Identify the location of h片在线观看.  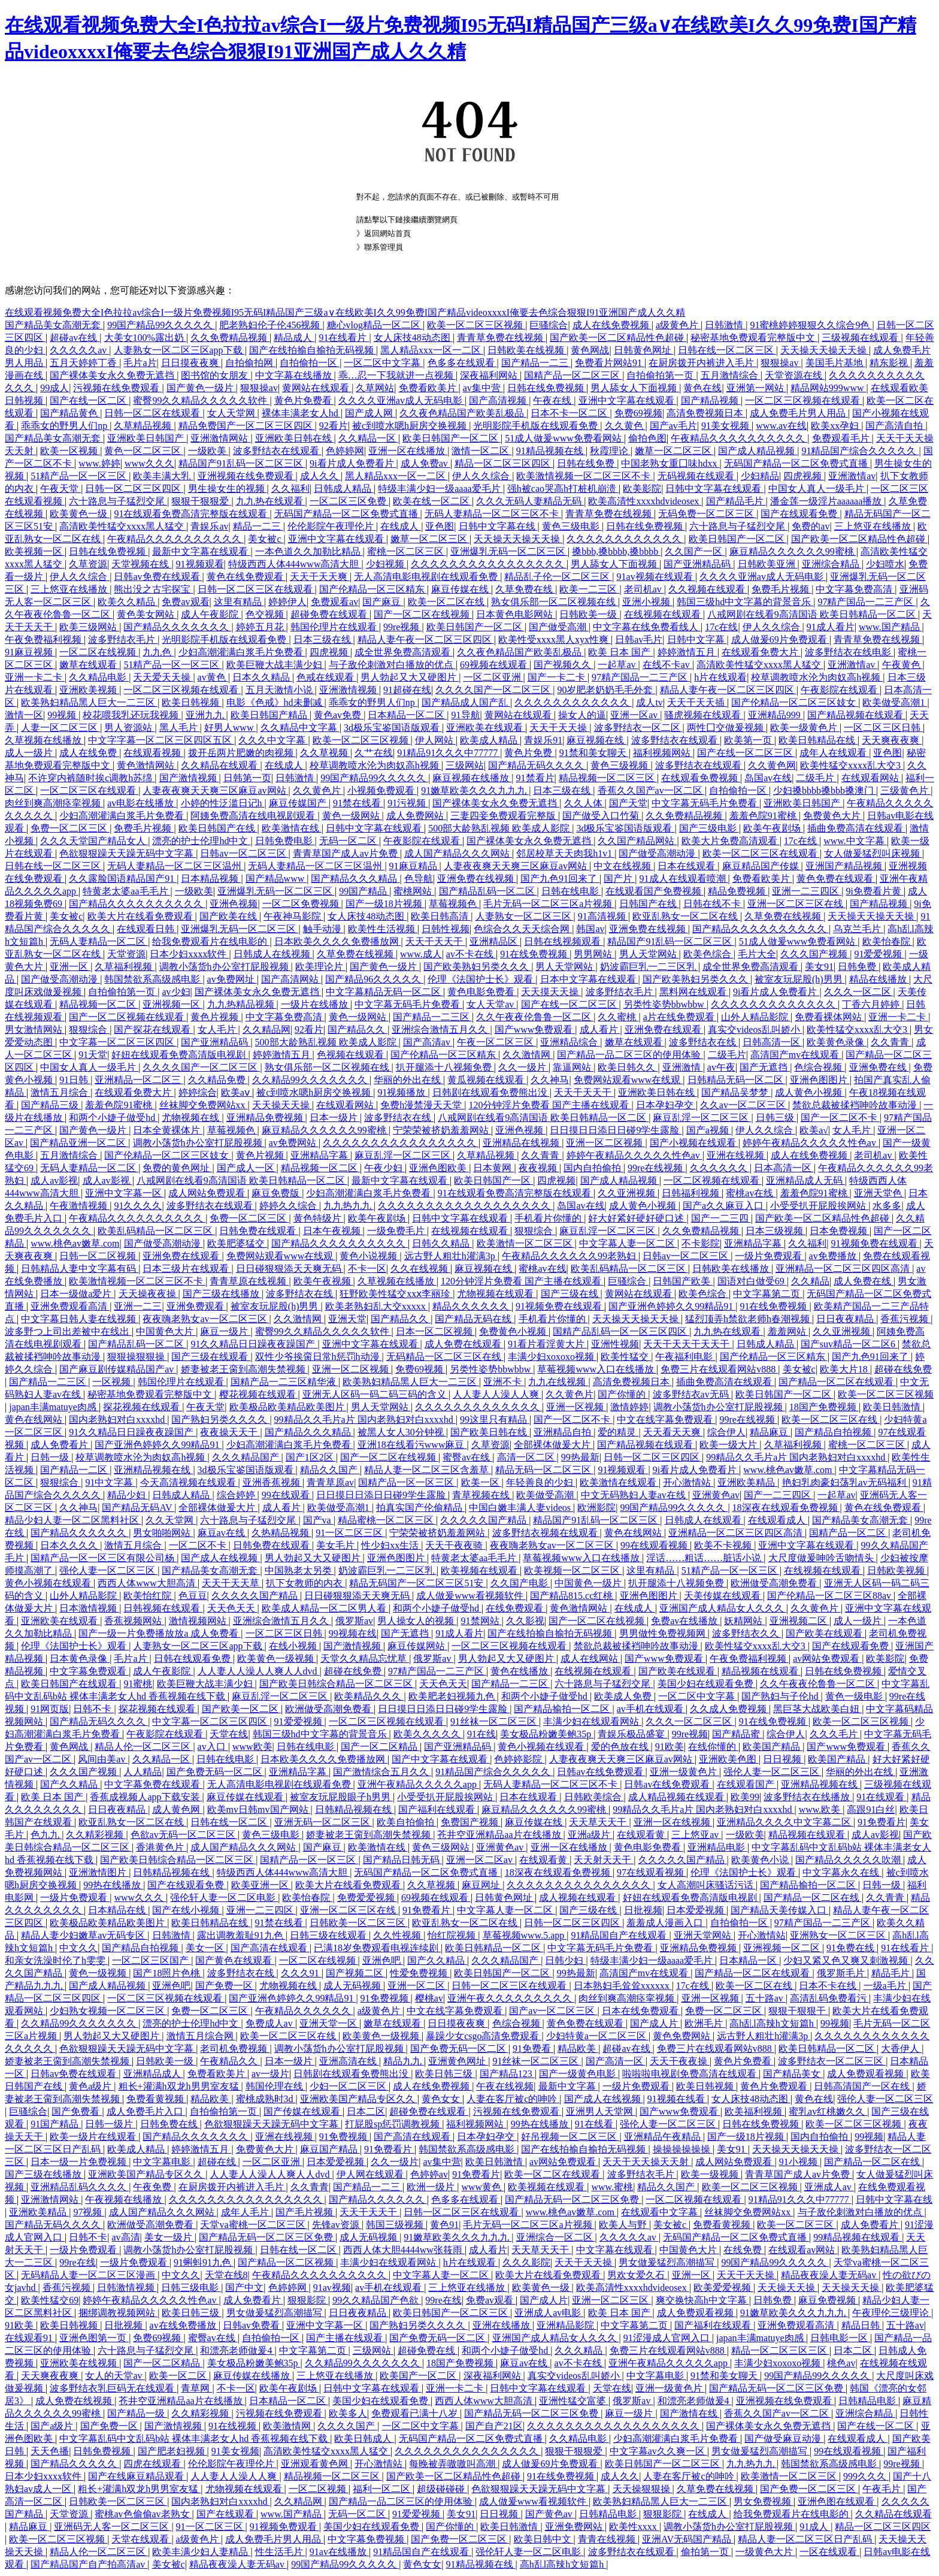
(720, 677).